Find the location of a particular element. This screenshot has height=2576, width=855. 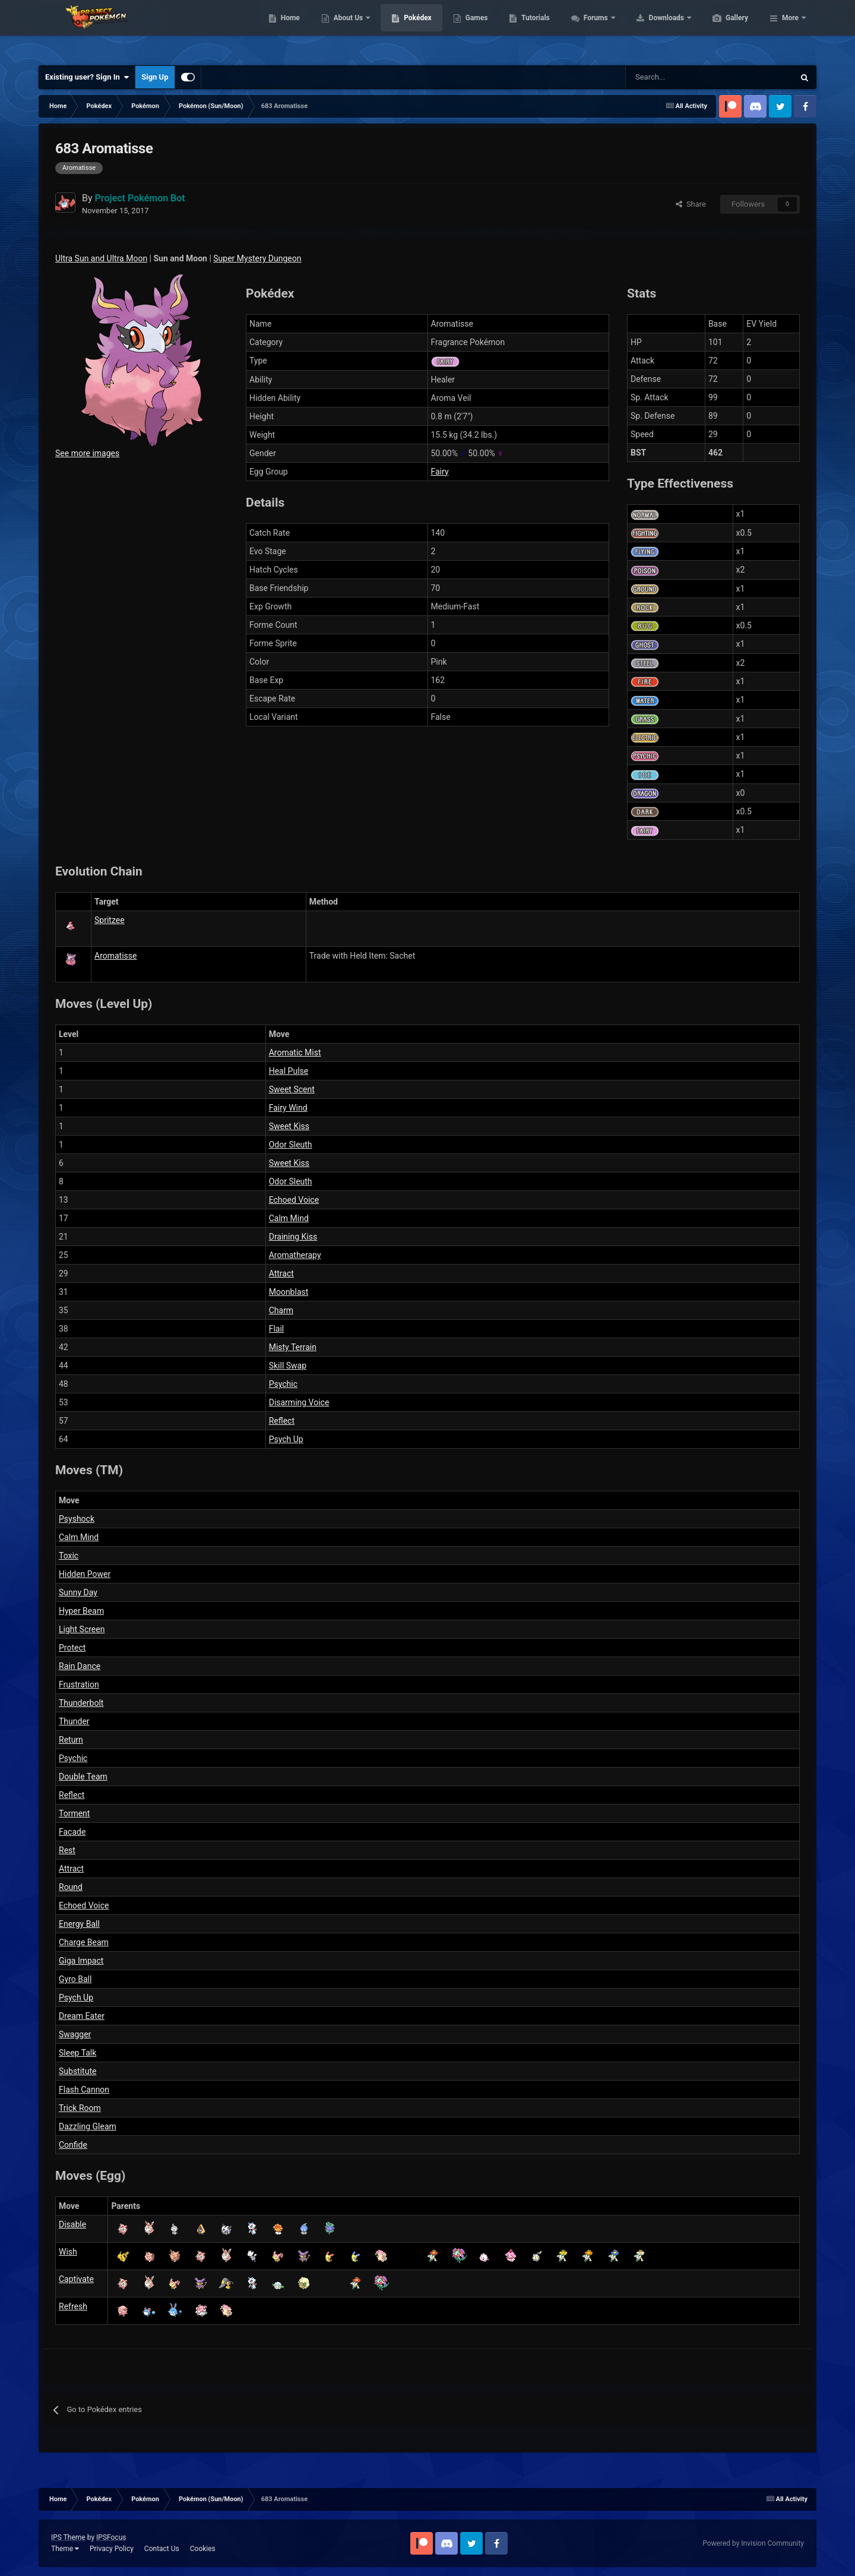

Calm Mind is located at coordinates (289, 1218).